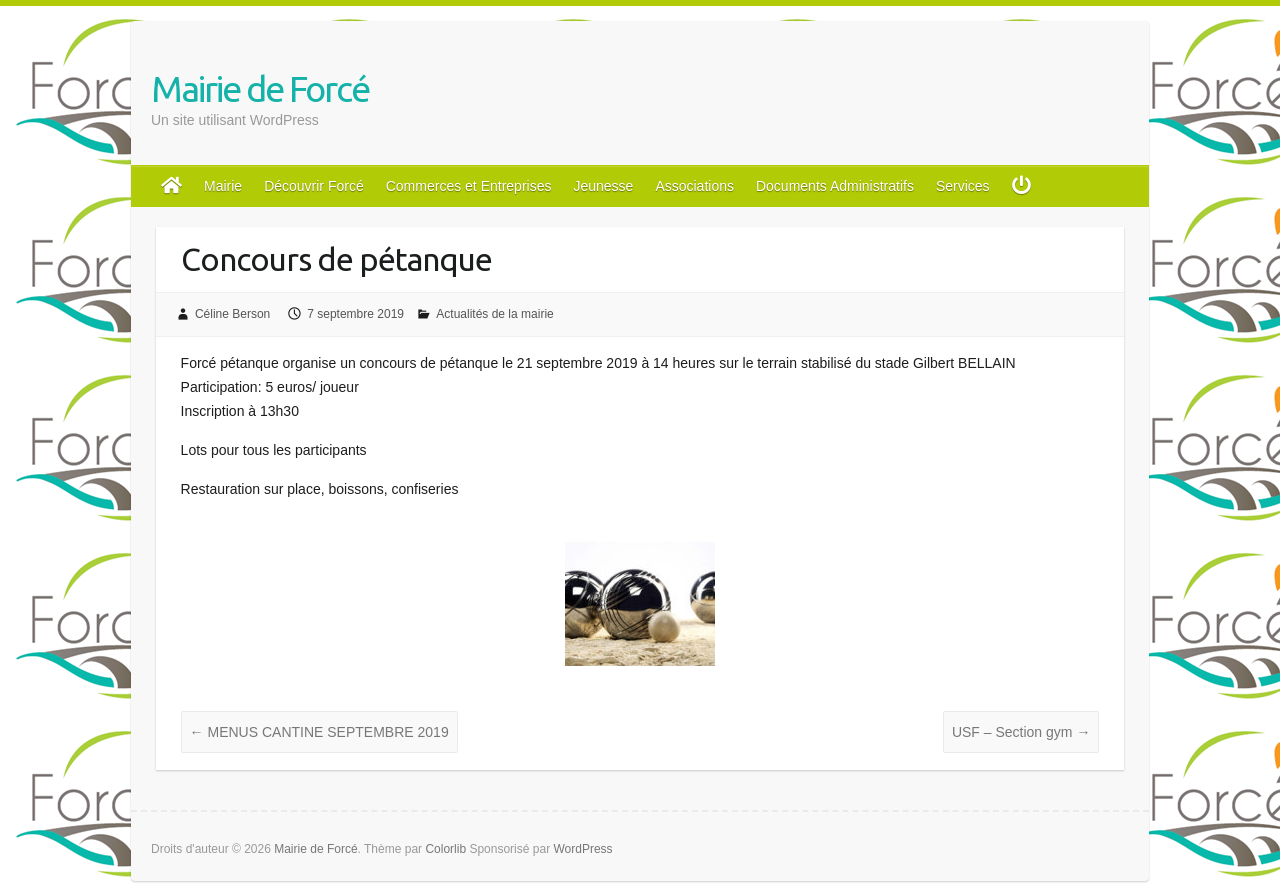  What do you see at coordinates (1021, 732) in the screenshot?
I see `USF – Section gym` at bounding box center [1021, 732].